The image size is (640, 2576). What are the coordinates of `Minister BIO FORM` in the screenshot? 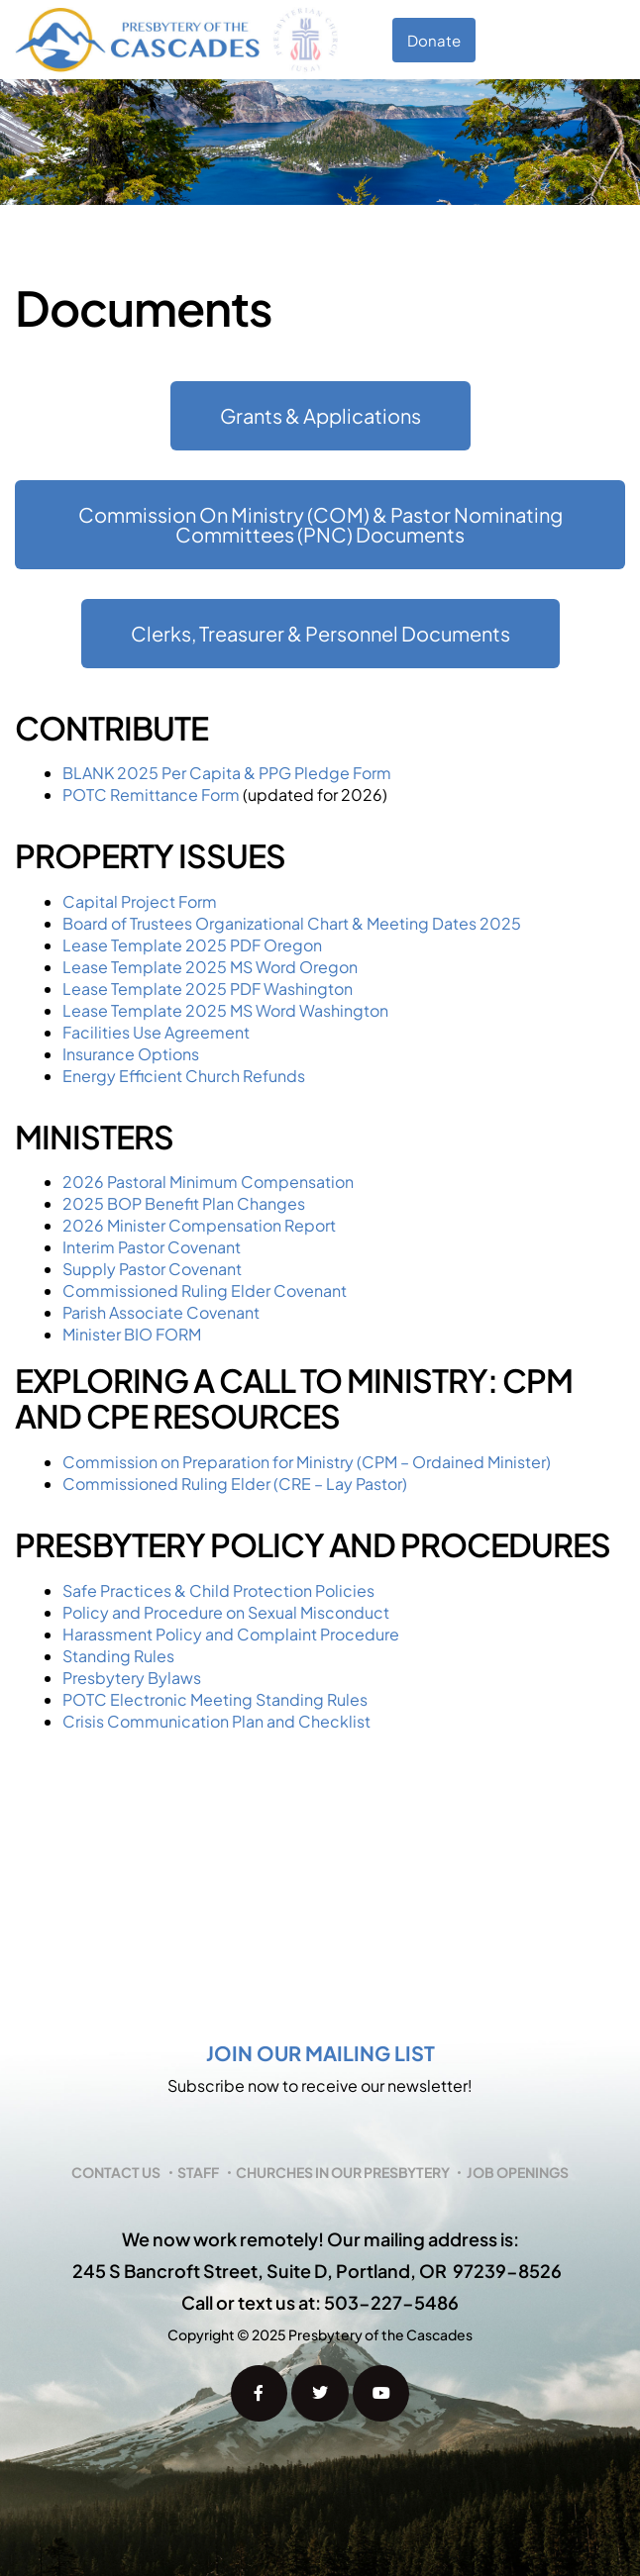 It's located at (131, 1334).